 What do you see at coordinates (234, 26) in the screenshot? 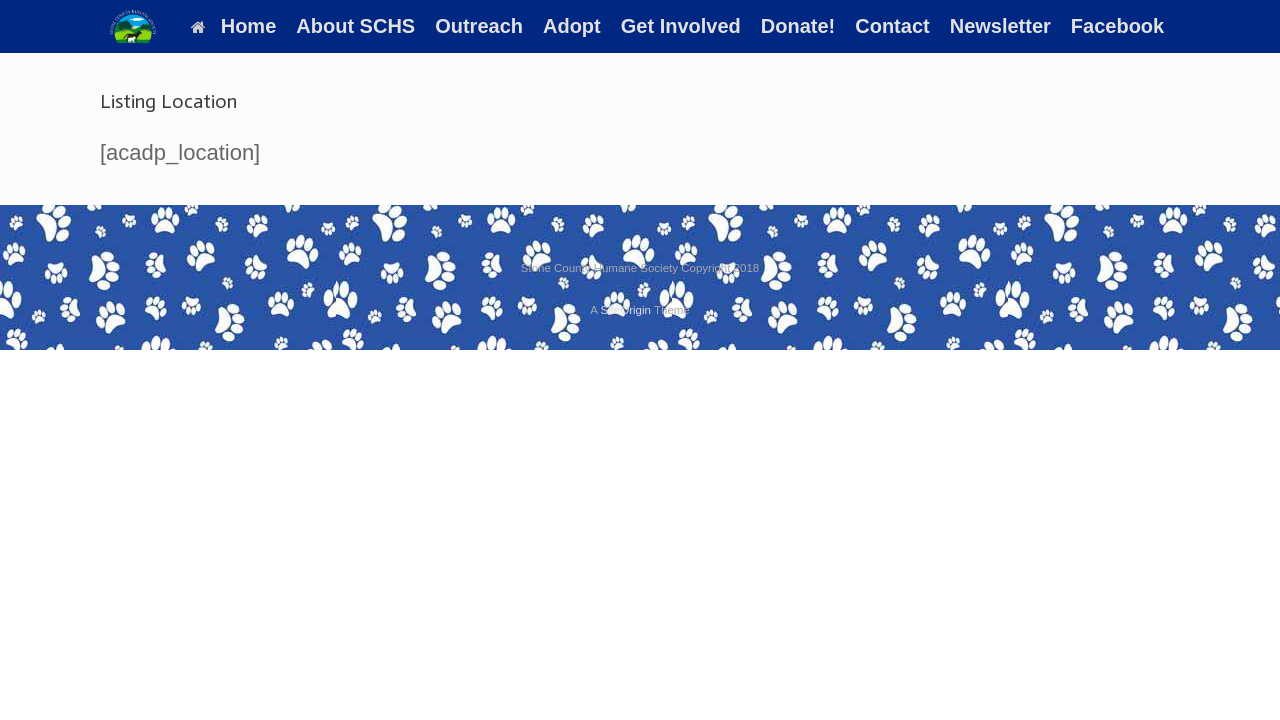
I see `Home` at bounding box center [234, 26].